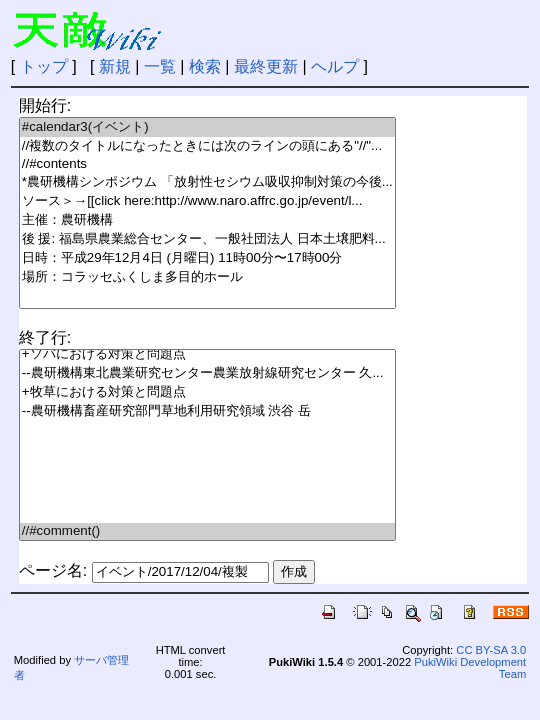 Image resolution: width=540 pixels, height=720 pixels. What do you see at coordinates (207, 127) in the screenshot?
I see `#calendar3(イベント)` at bounding box center [207, 127].